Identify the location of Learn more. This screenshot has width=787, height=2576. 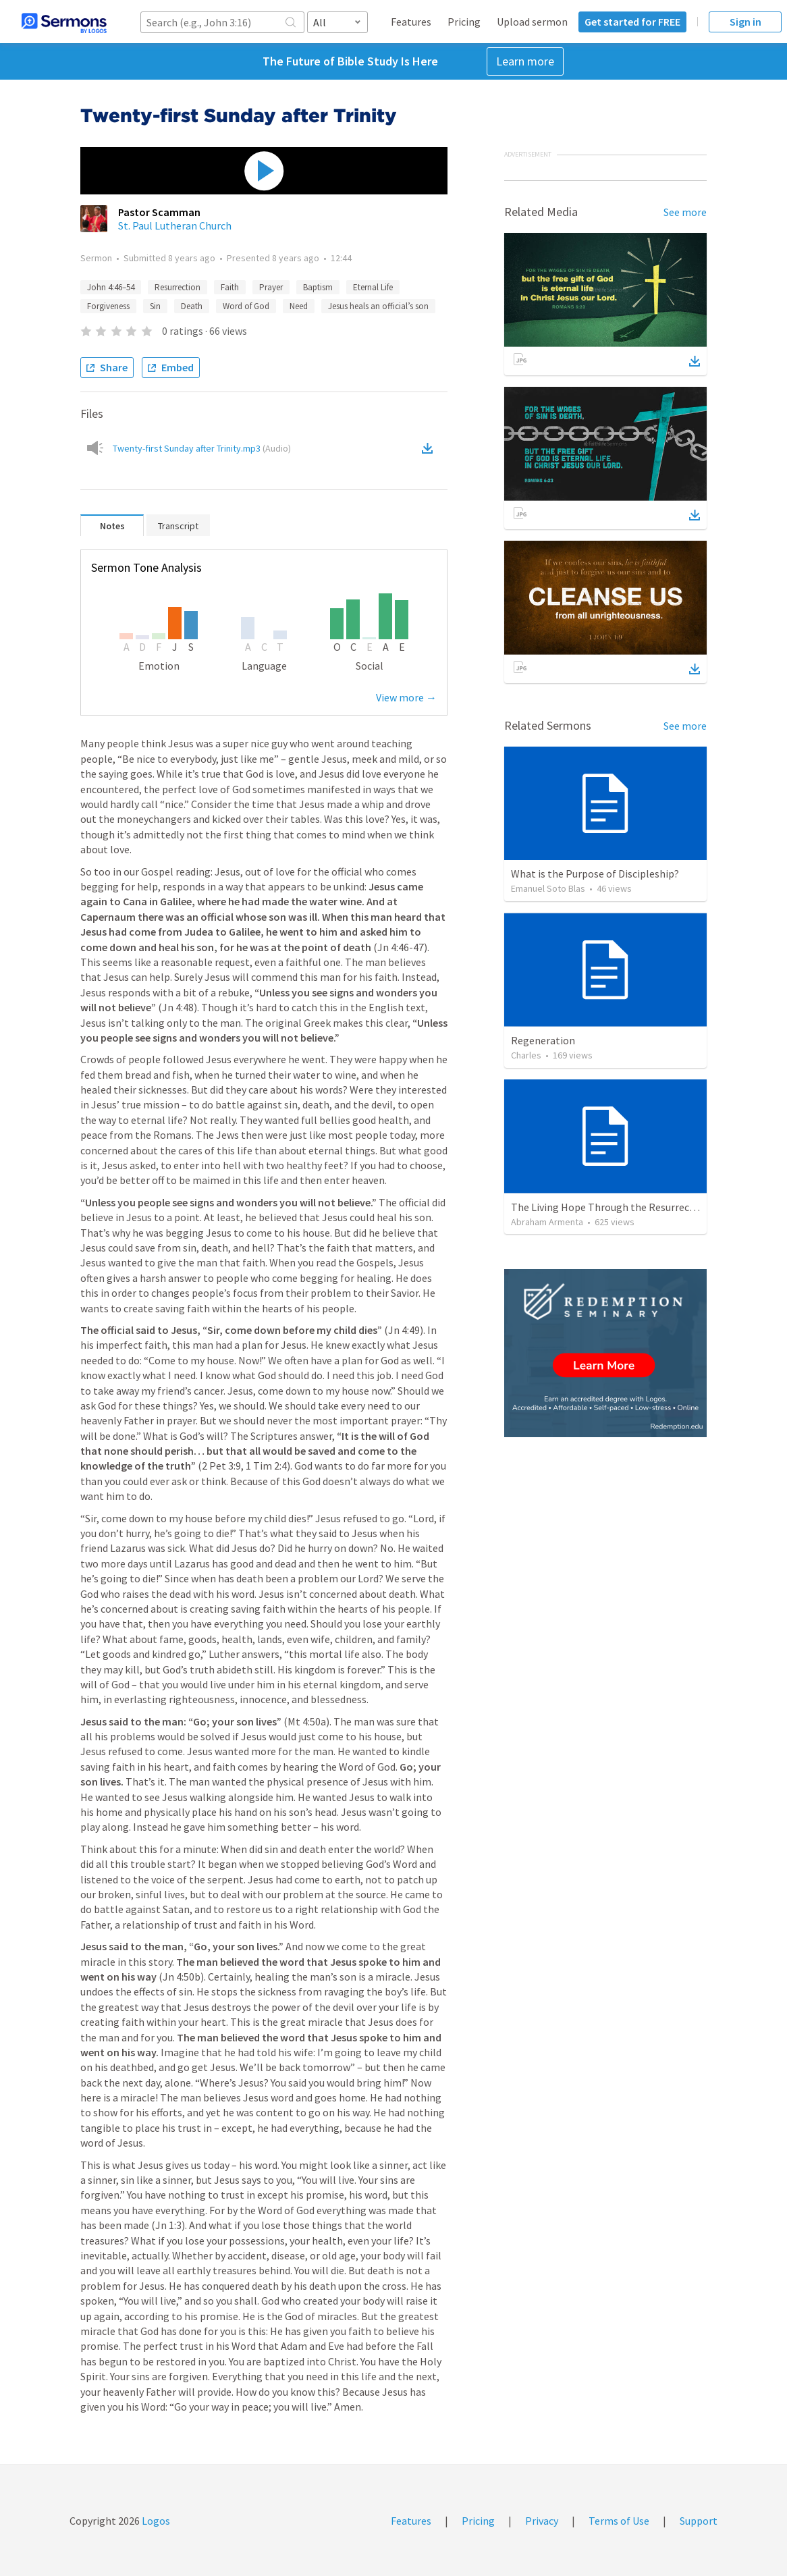
(525, 61).